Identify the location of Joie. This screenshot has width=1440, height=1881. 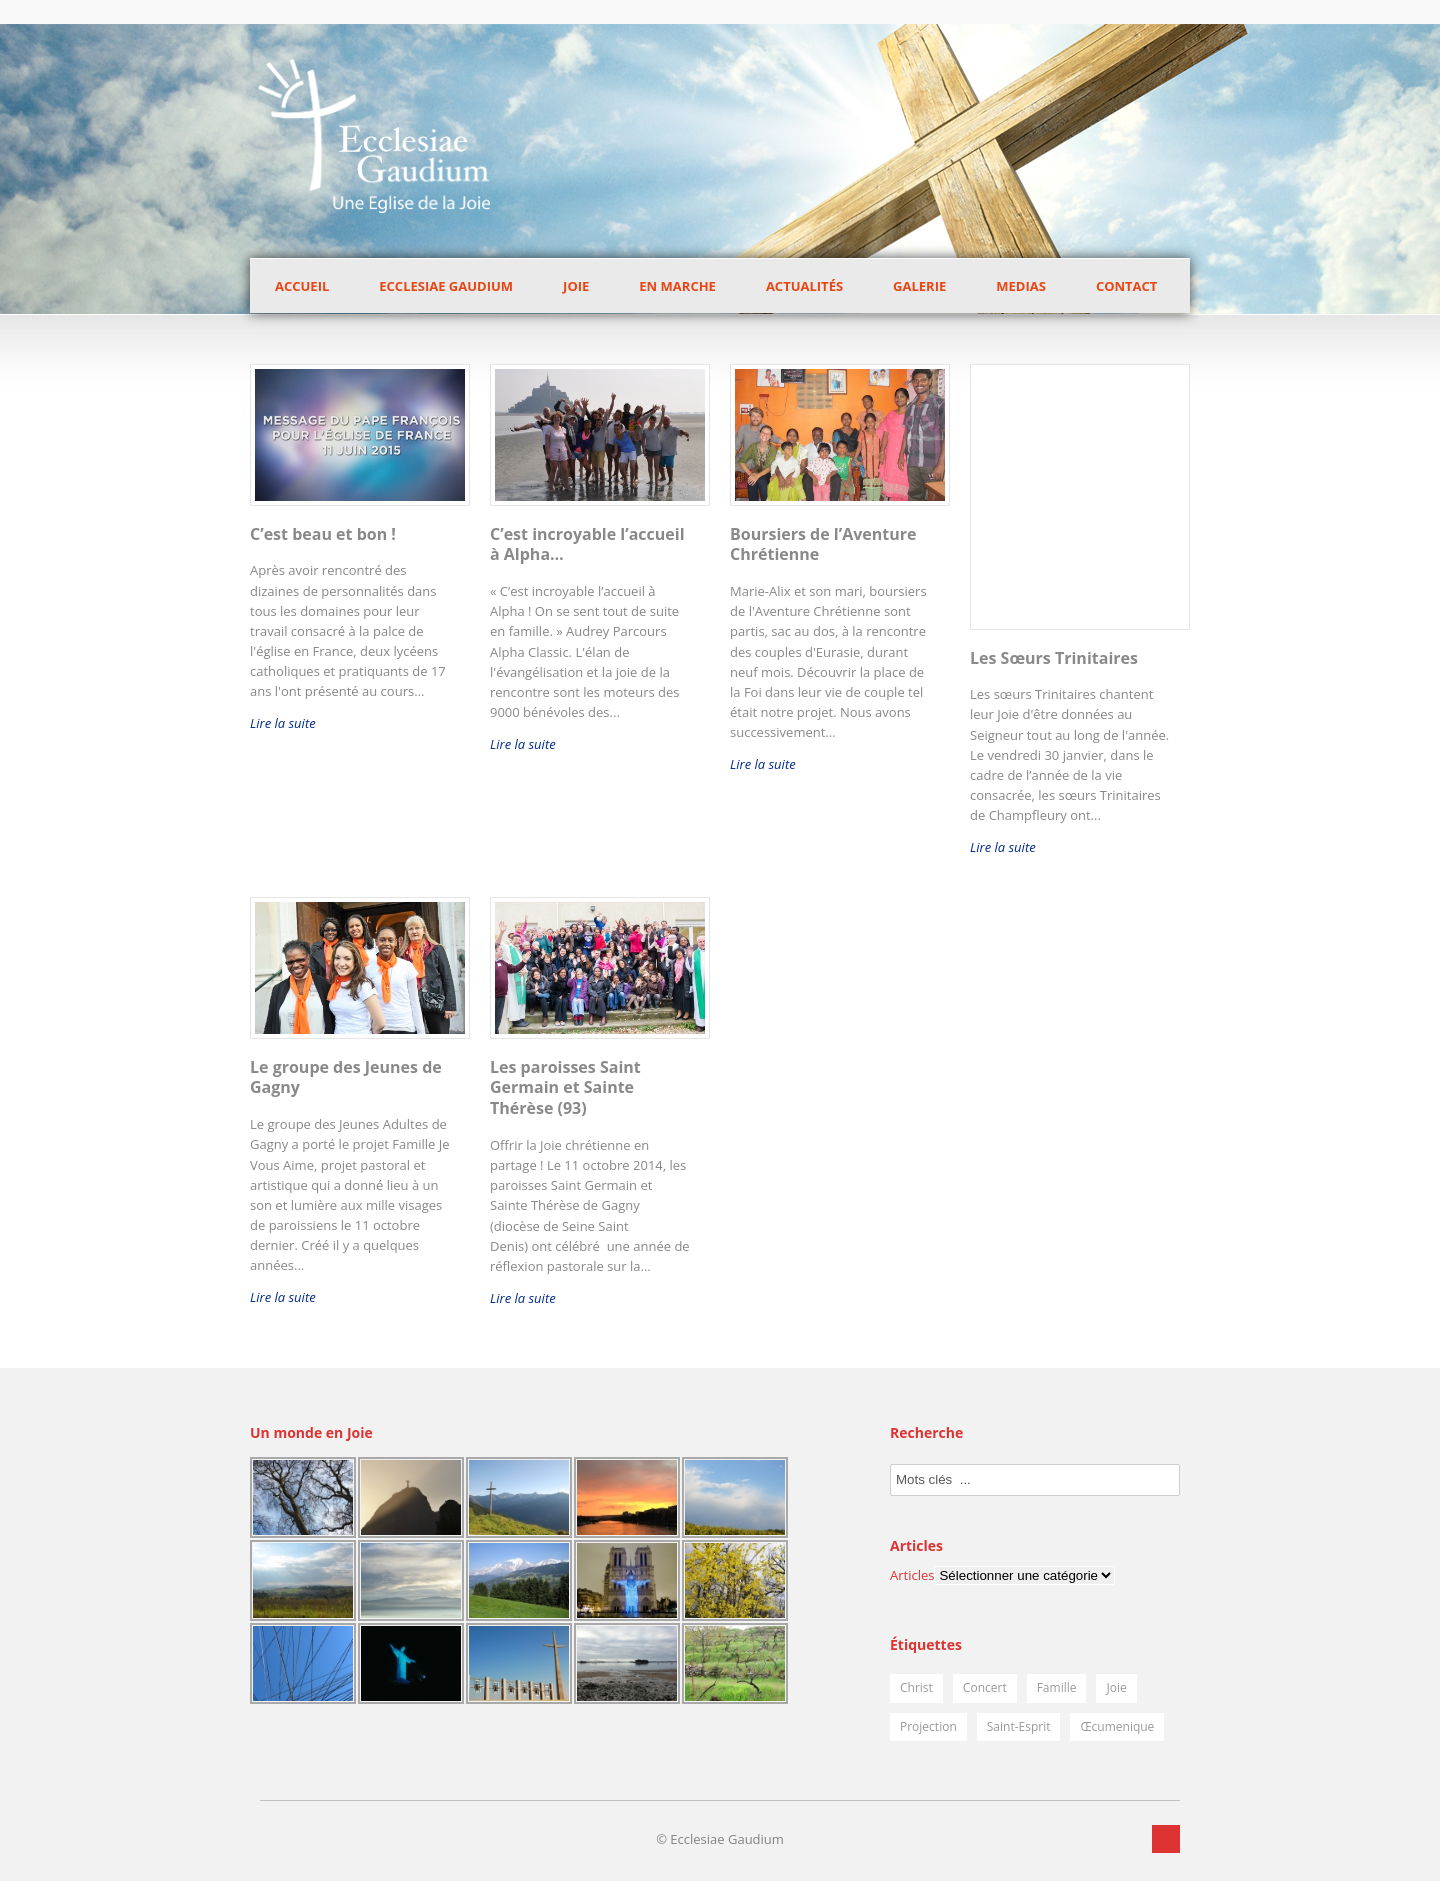
(576, 286).